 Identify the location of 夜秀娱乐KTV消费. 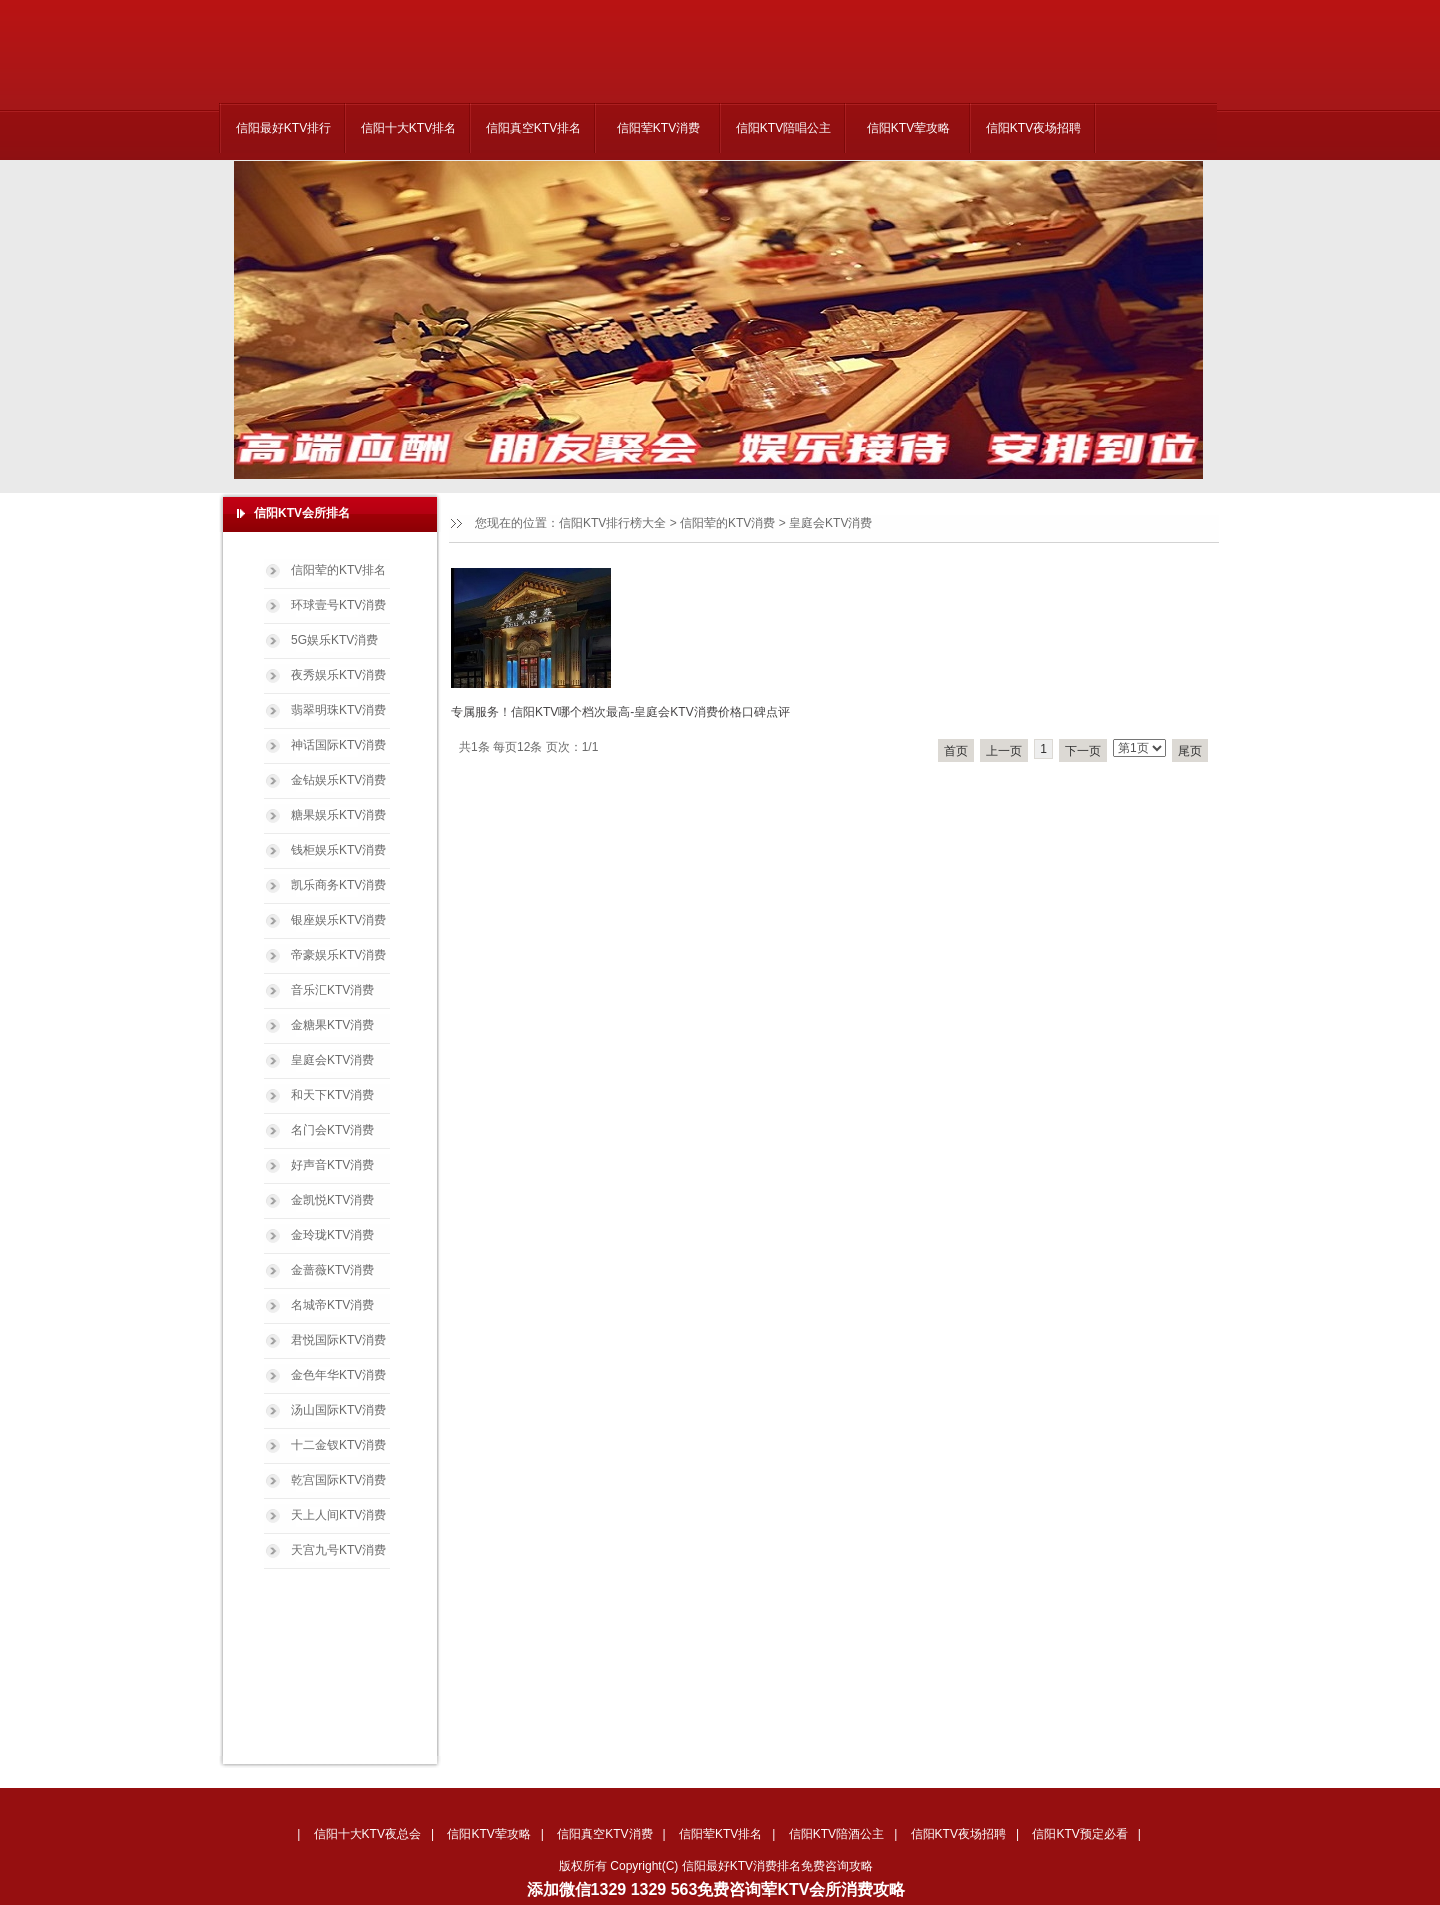
(338, 675).